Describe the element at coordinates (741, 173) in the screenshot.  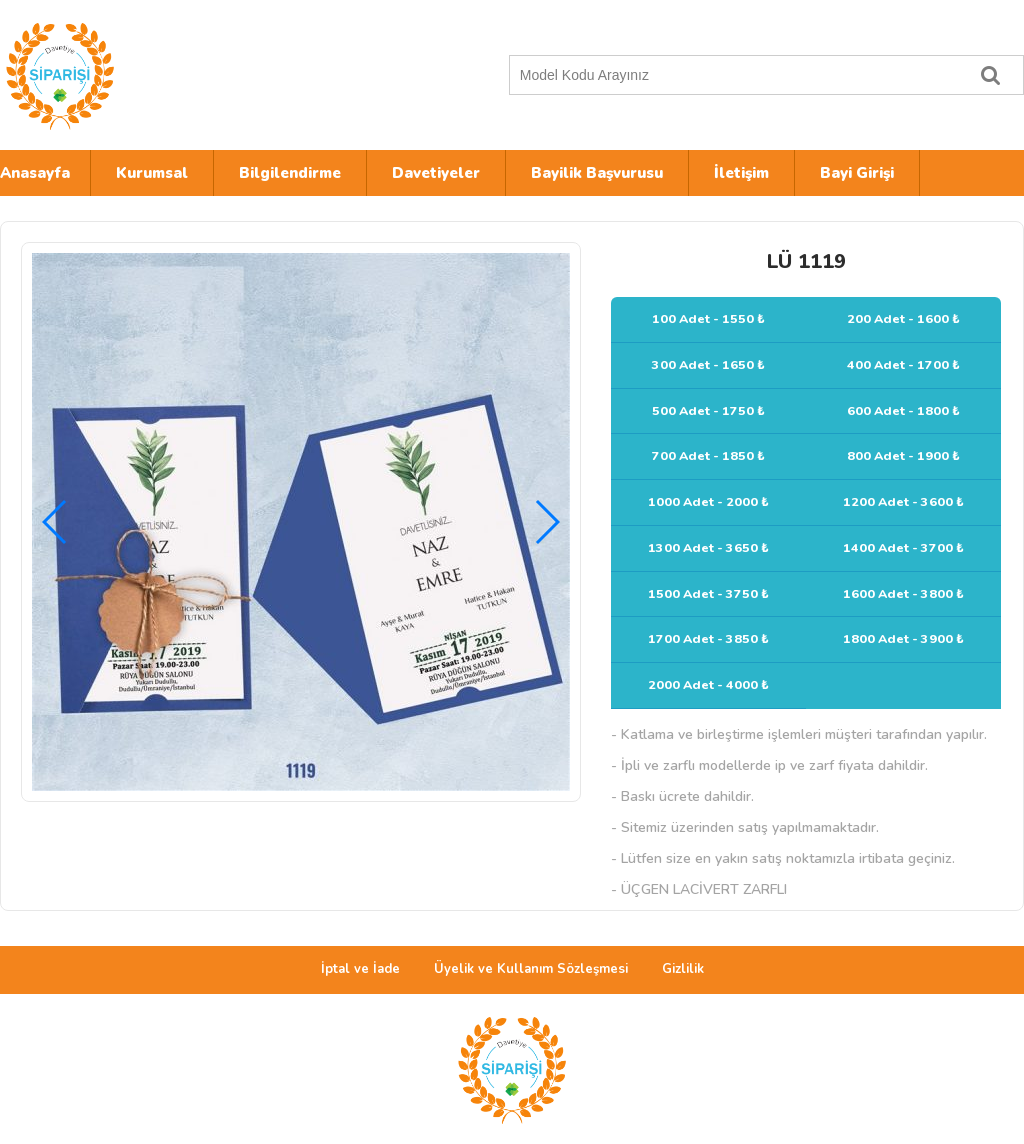
I see `İletişim` at that location.